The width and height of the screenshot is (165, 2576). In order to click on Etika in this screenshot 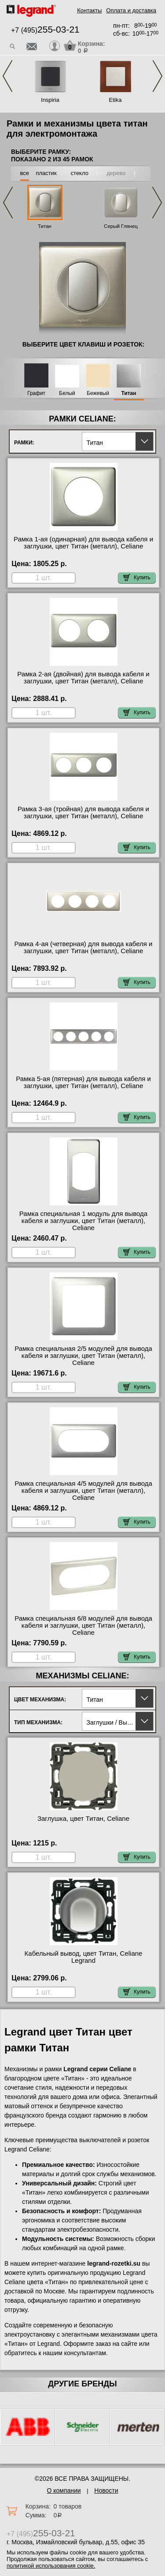, I will do `click(115, 100)`.